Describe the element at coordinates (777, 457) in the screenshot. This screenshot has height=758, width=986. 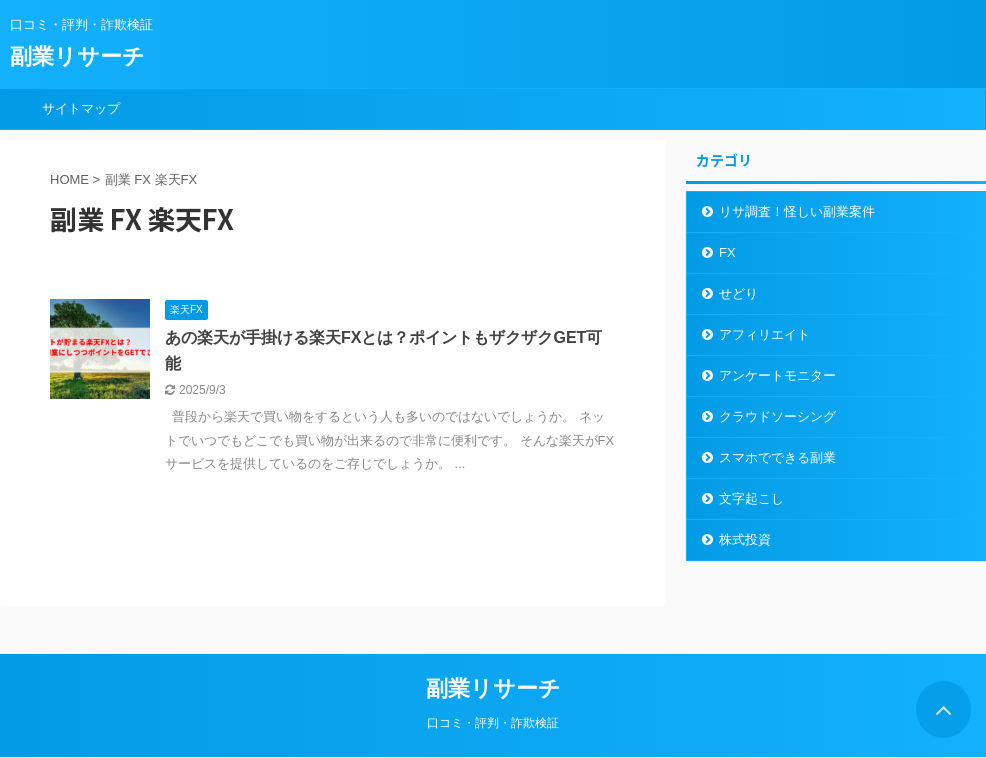
I see `スマホでできる副業` at that location.